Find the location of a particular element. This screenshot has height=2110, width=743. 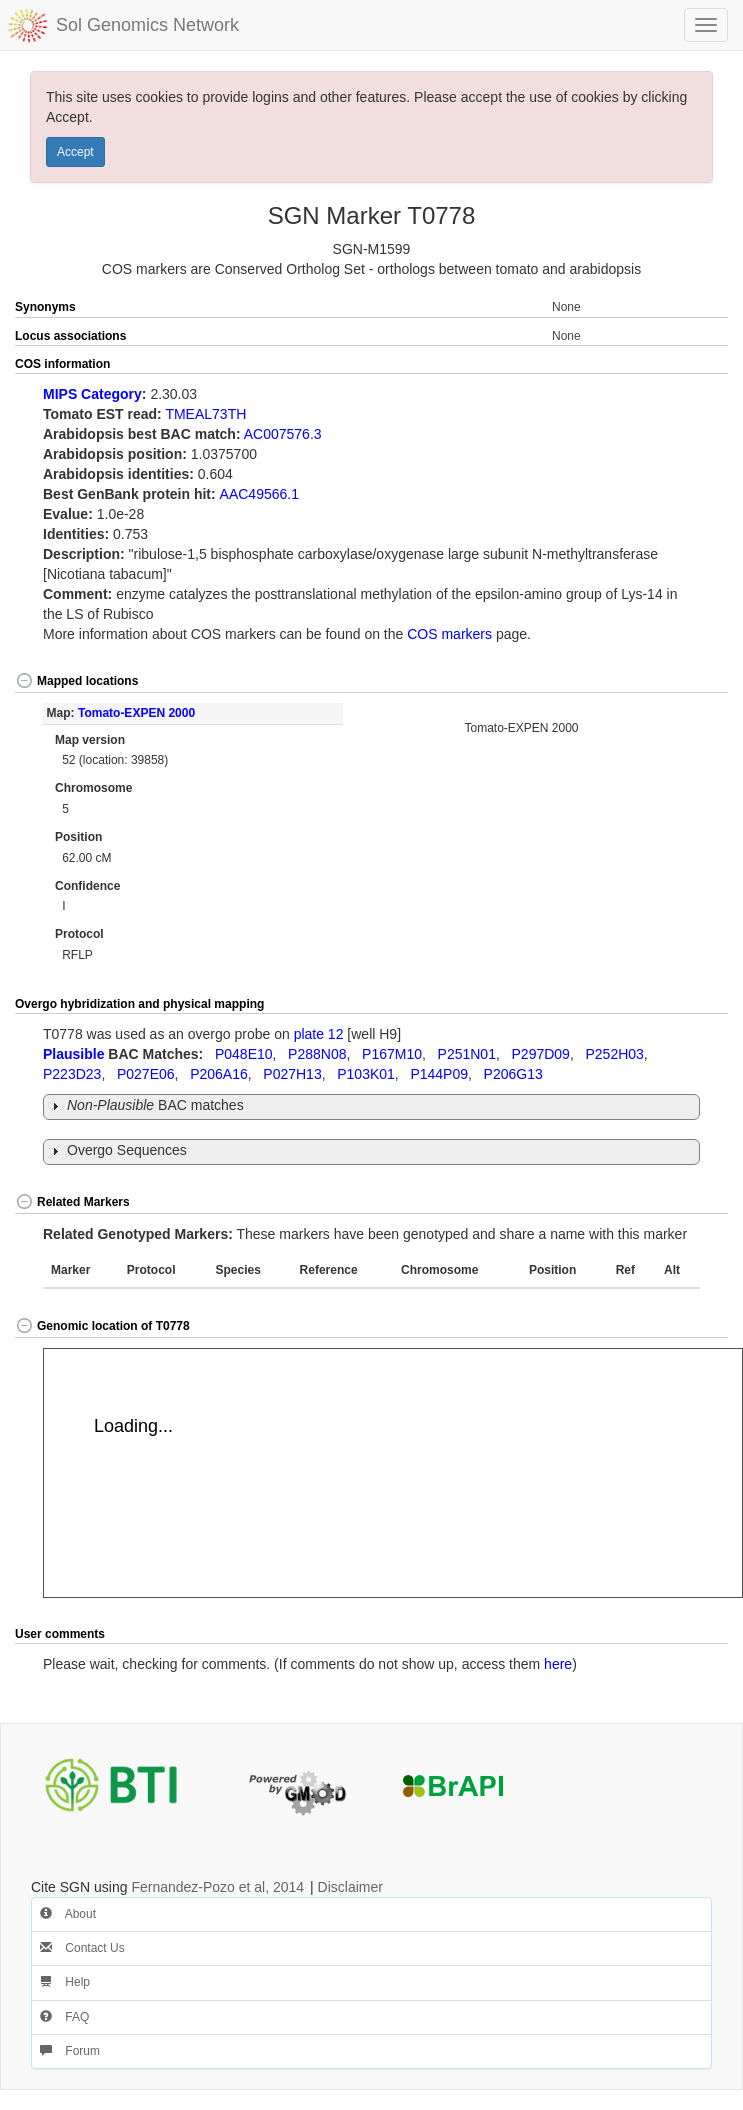

P206G13 is located at coordinates (513, 1074).